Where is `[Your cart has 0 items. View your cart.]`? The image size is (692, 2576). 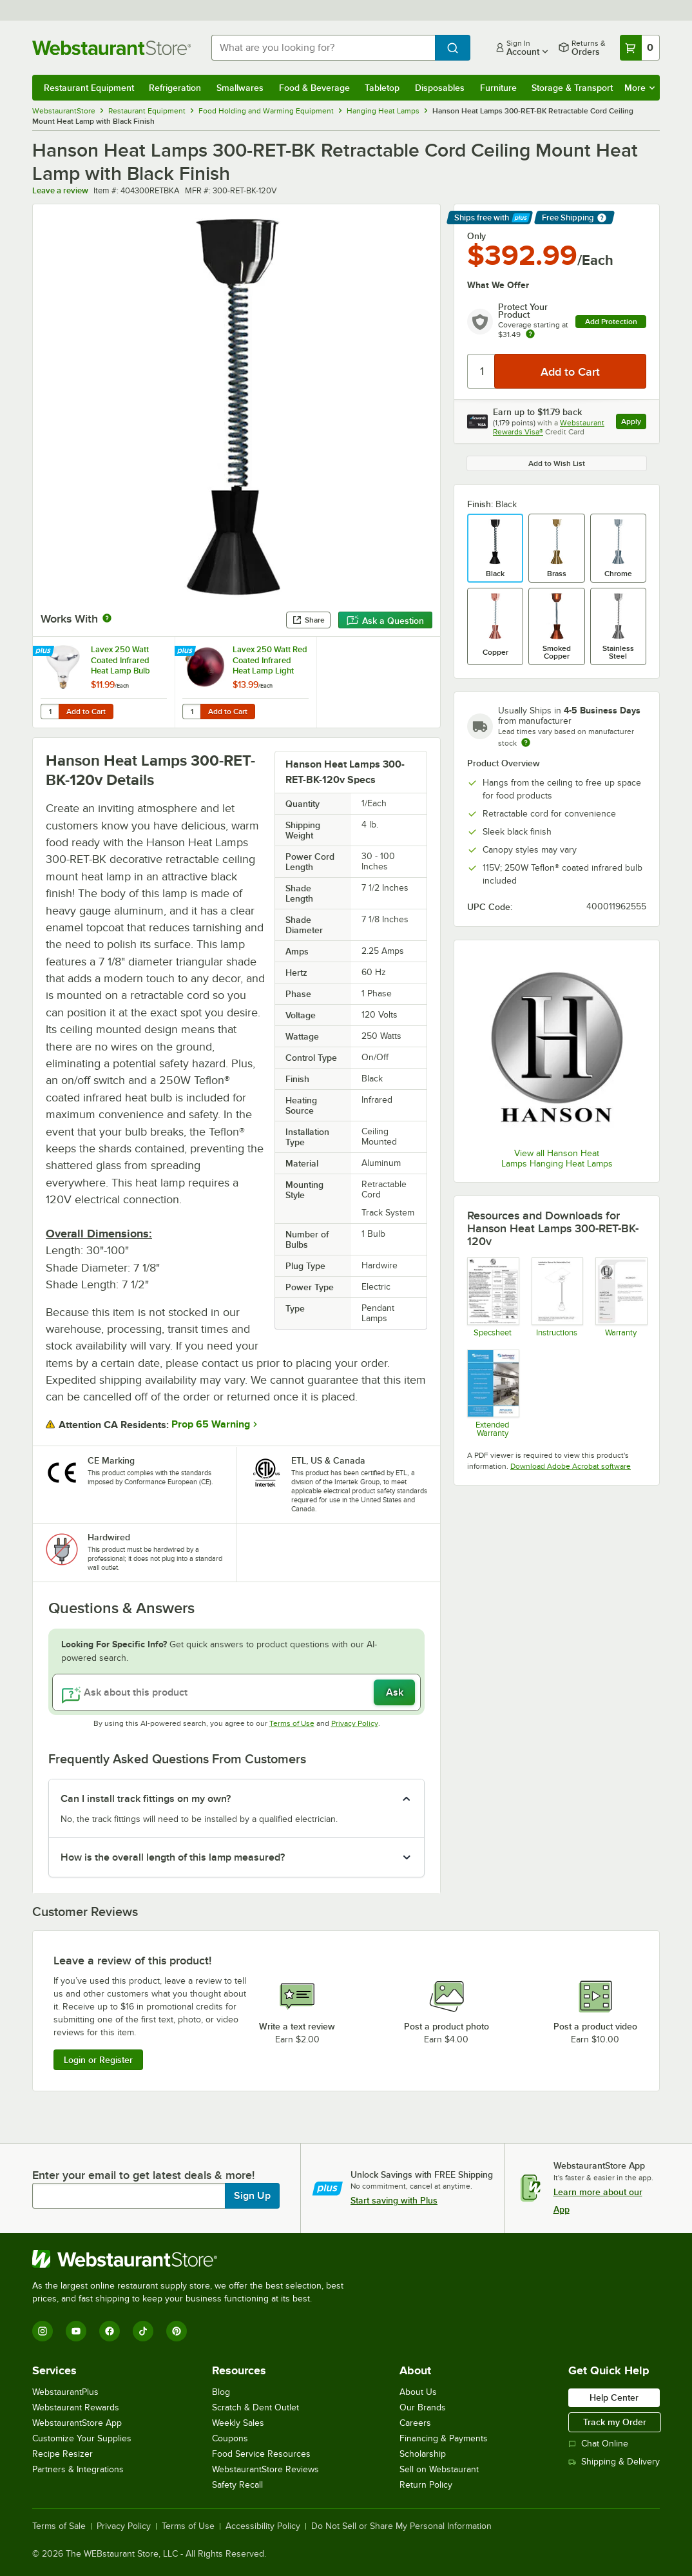 [Your cart has 0 items. View your cart.] is located at coordinates (640, 48).